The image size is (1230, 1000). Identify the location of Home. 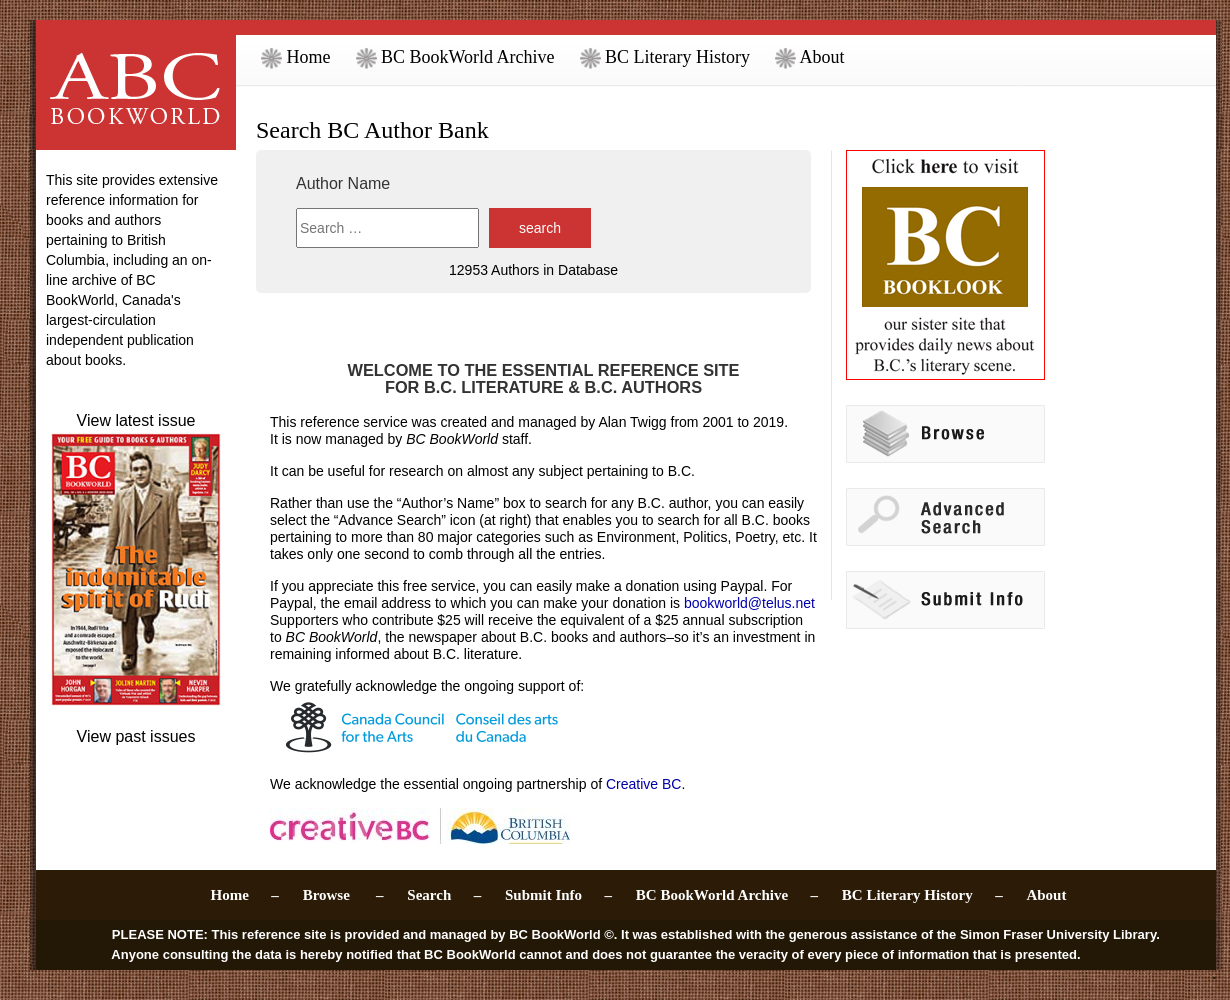
(296, 57).